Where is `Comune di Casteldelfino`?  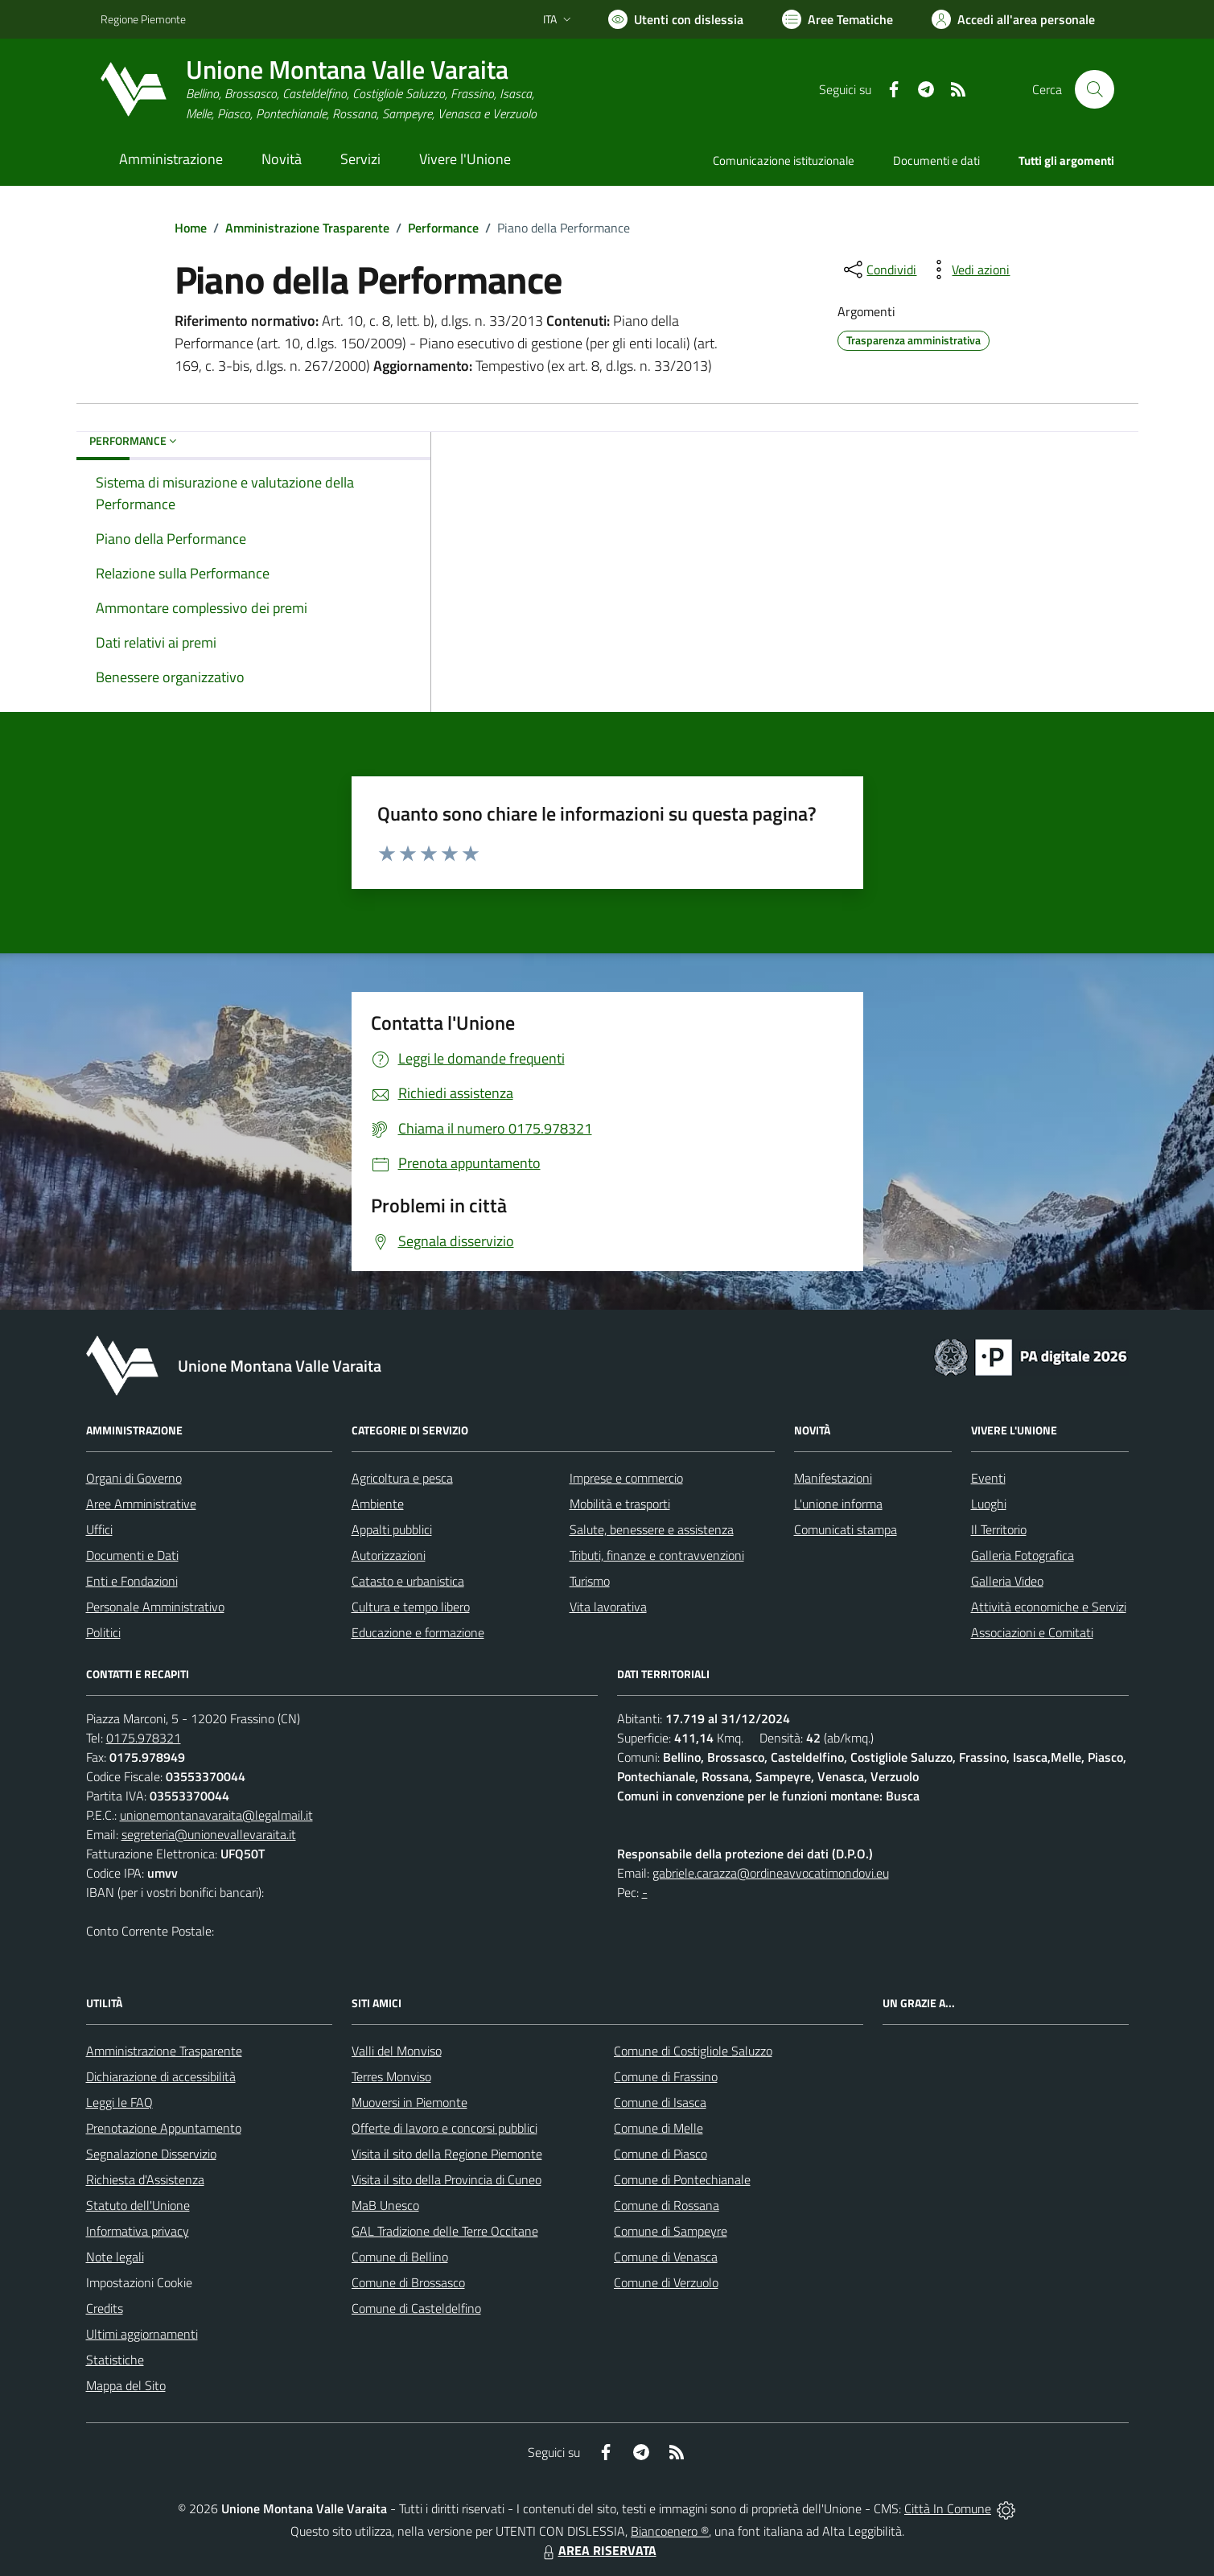
Comune di Casteldelfino is located at coordinates (416, 2308).